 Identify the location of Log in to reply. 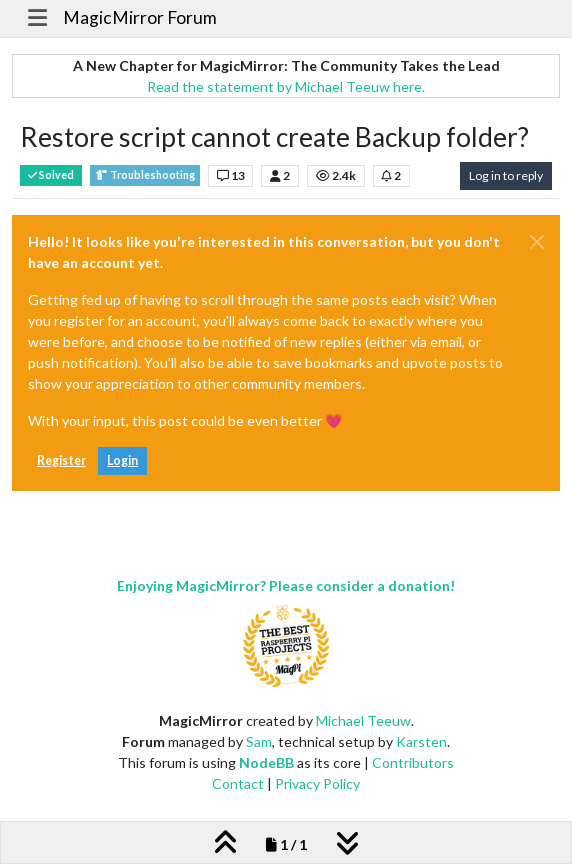
(506, 175).